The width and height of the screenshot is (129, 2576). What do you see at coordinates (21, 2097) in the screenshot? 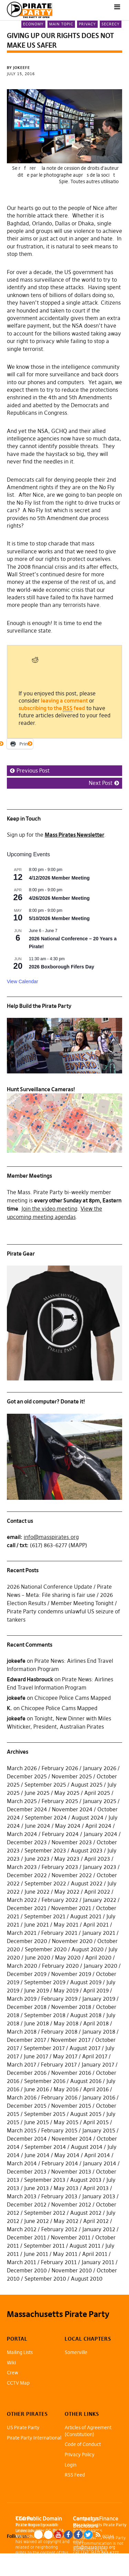
I see `March 2016` at bounding box center [21, 2097].